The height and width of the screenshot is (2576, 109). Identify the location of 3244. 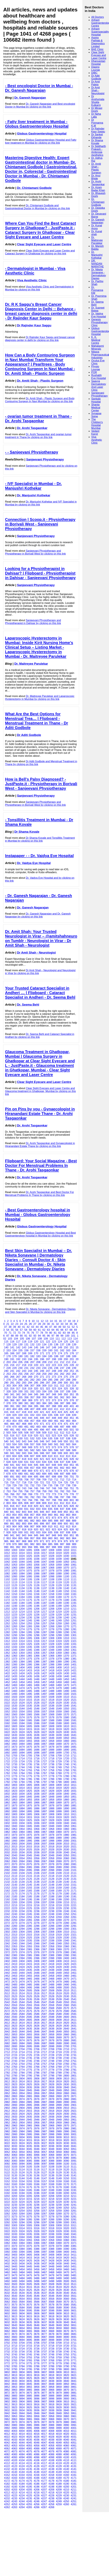
(22, 2207).